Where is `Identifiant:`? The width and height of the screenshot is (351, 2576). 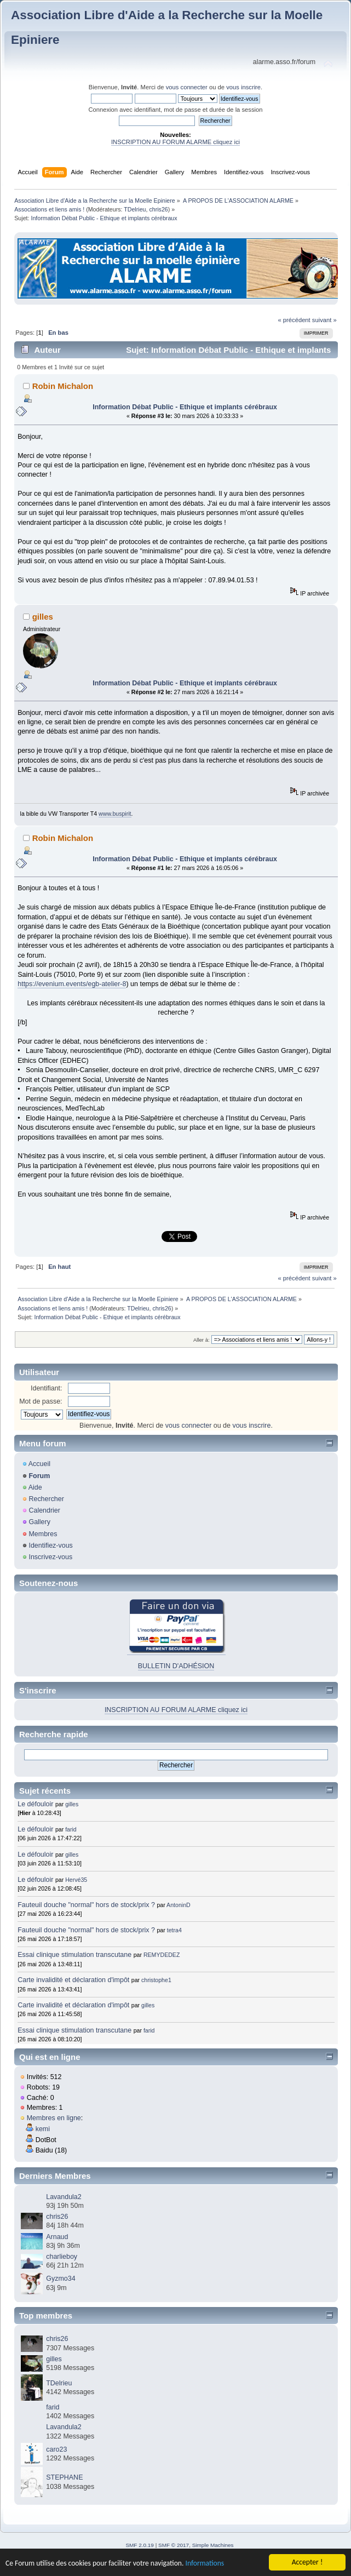
Identifiant: is located at coordinates (46, 1388).